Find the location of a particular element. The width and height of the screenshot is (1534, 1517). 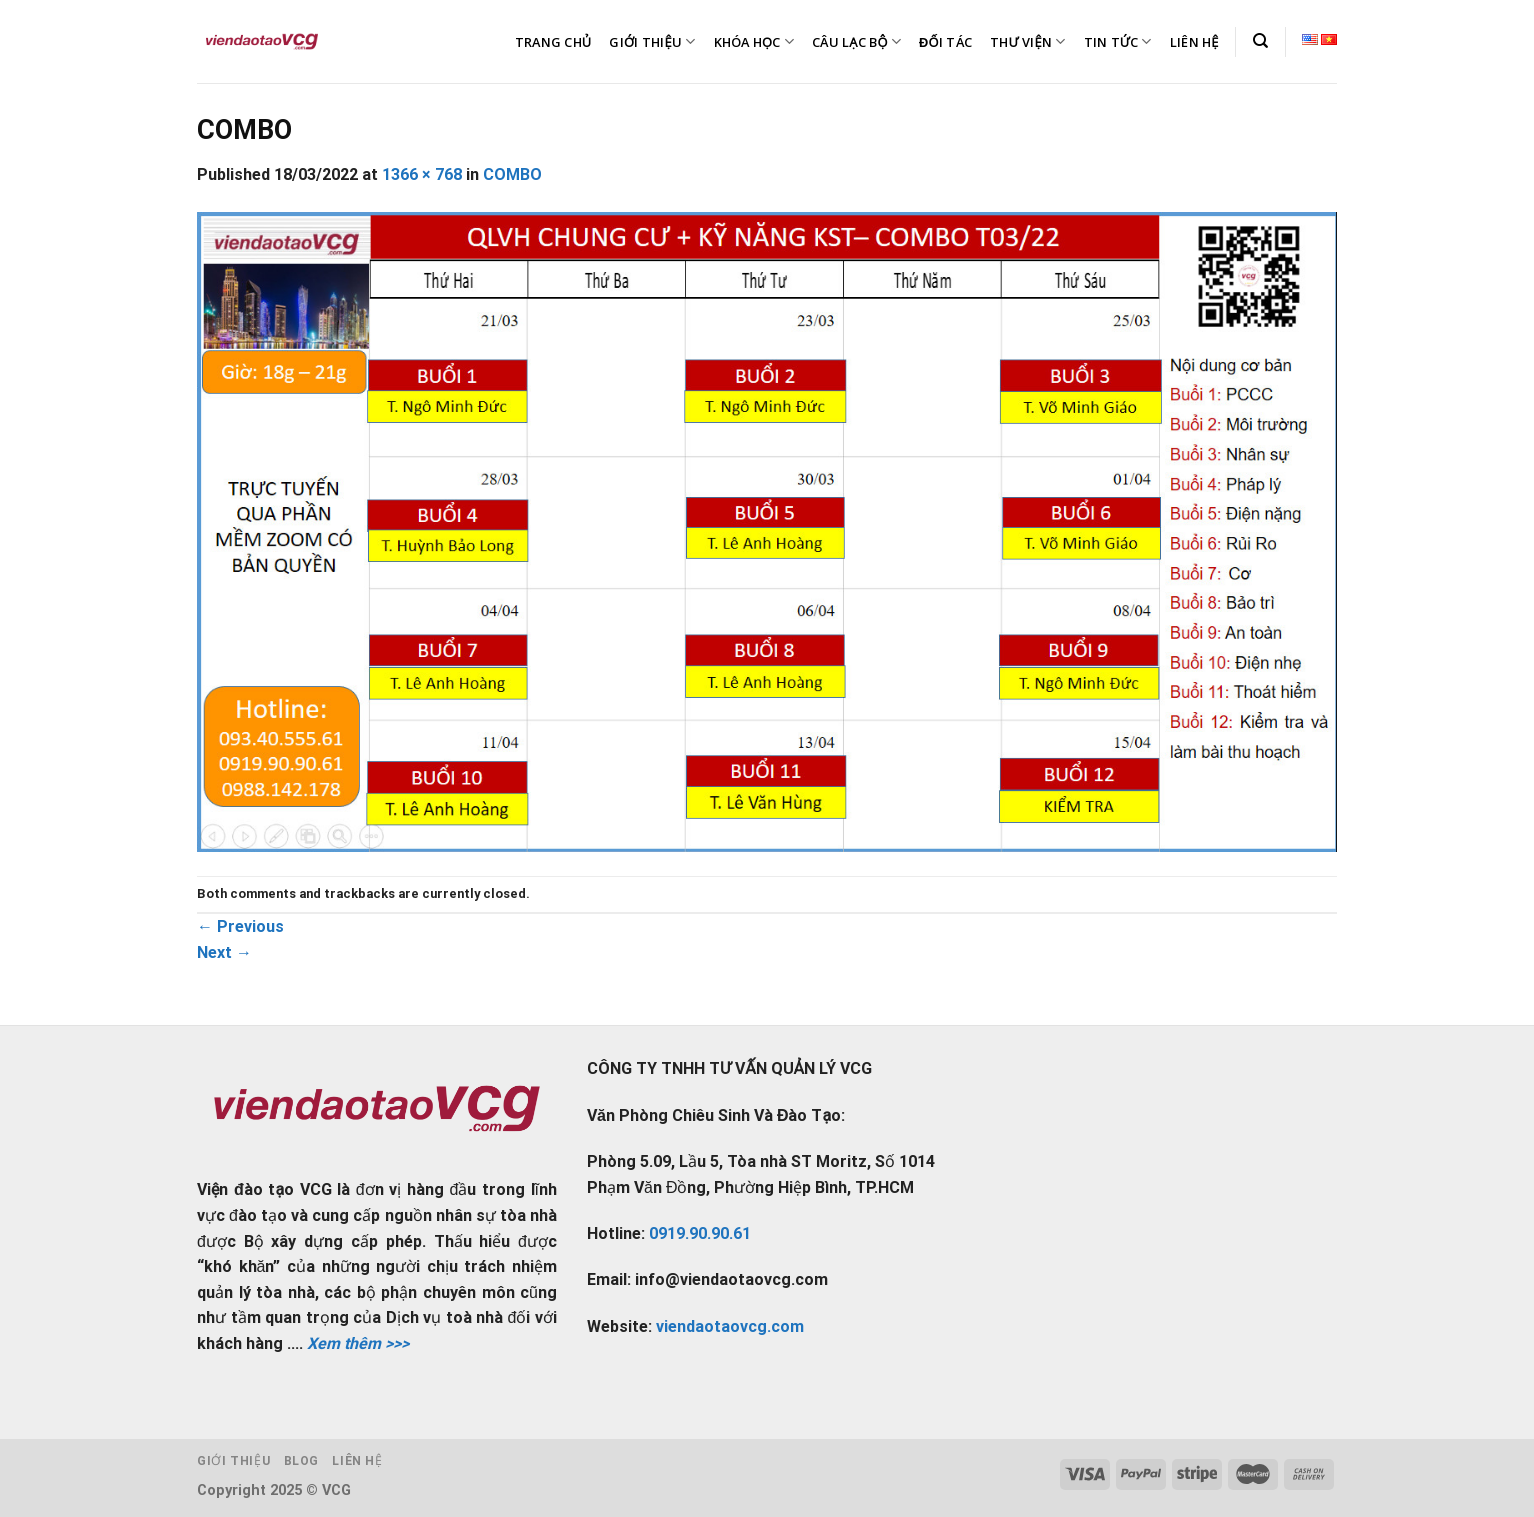

Giới thiệu is located at coordinates (233, 1461).